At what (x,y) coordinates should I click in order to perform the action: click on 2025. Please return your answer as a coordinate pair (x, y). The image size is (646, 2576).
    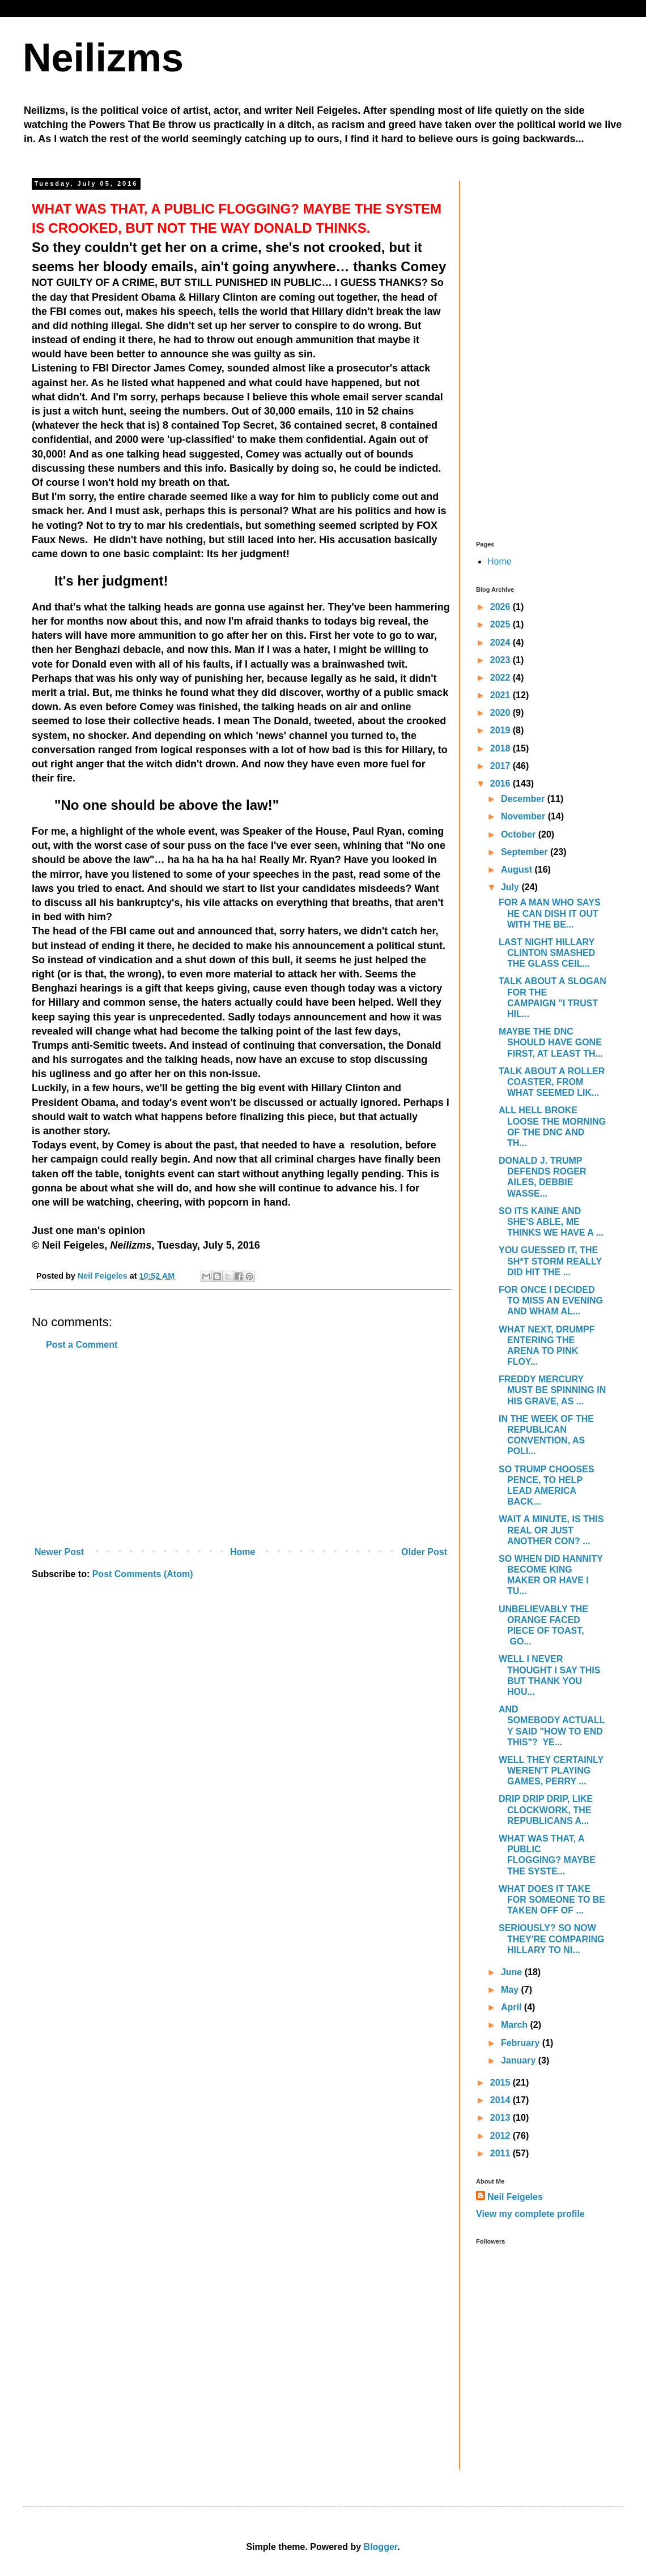
    Looking at the image, I should click on (501, 624).